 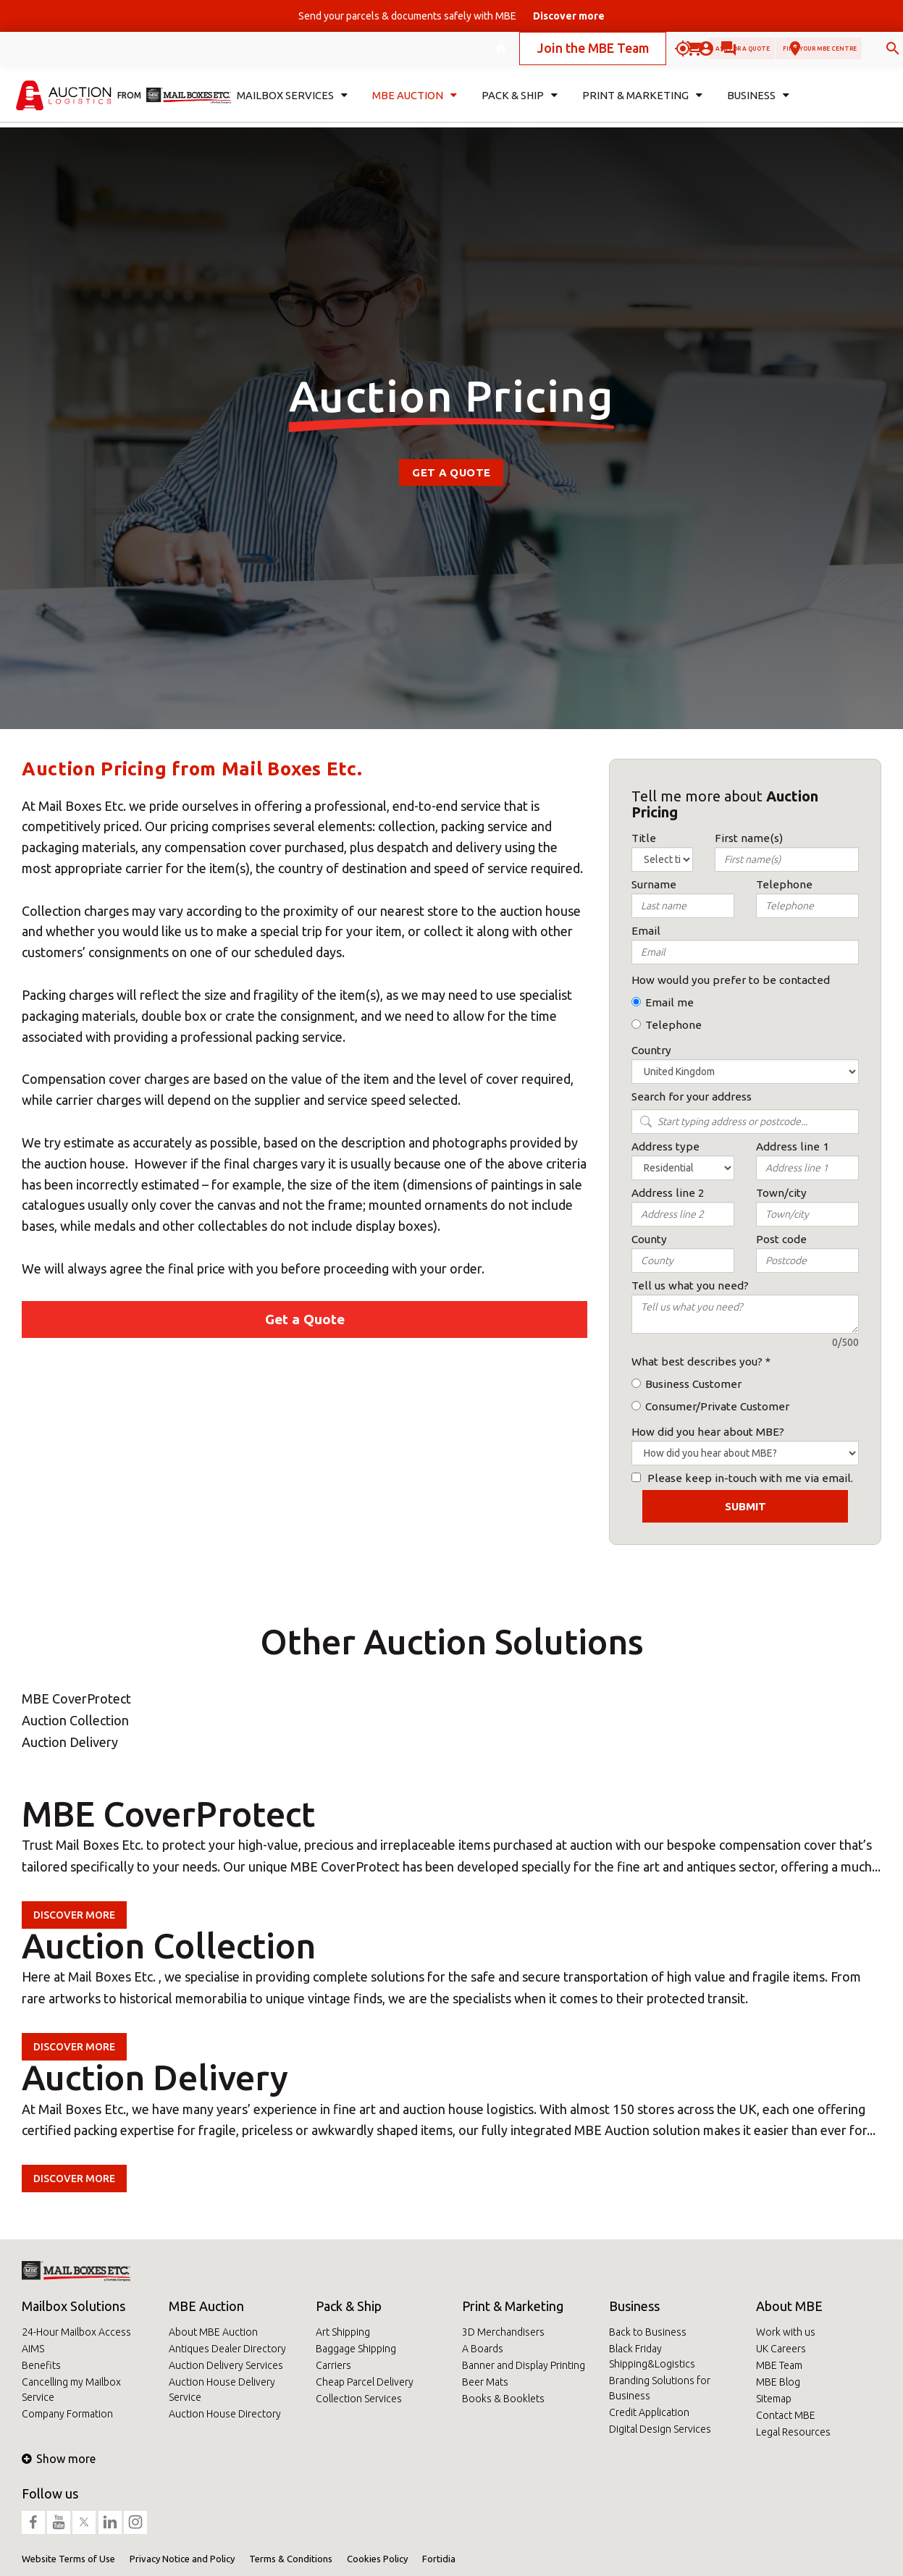 What do you see at coordinates (639, 105) in the screenshot?
I see `Print & Marketing [button]` at bounding box center [639, 105].